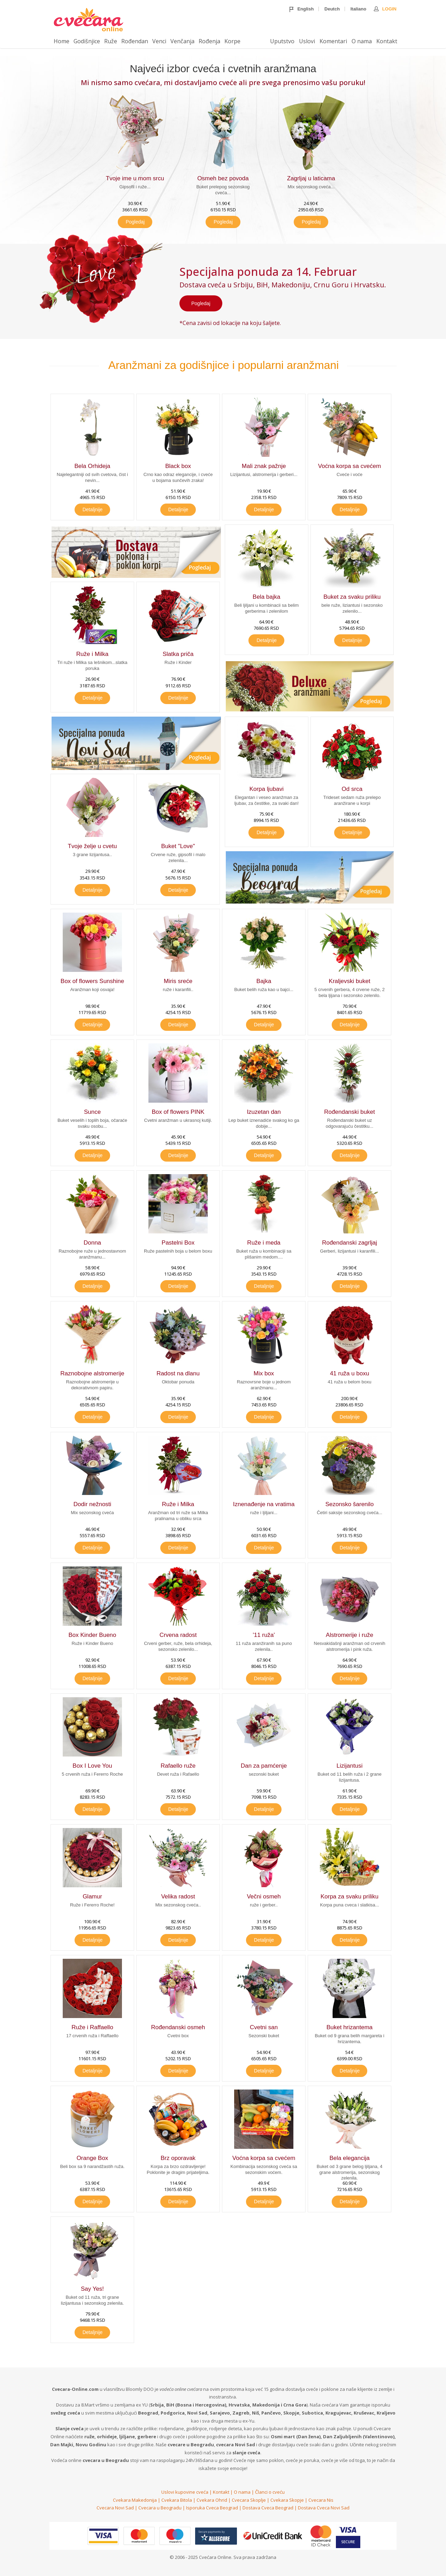 This screenshot has height=2576, width=446. I want to click on Cvetni san, so click(264, 2027).